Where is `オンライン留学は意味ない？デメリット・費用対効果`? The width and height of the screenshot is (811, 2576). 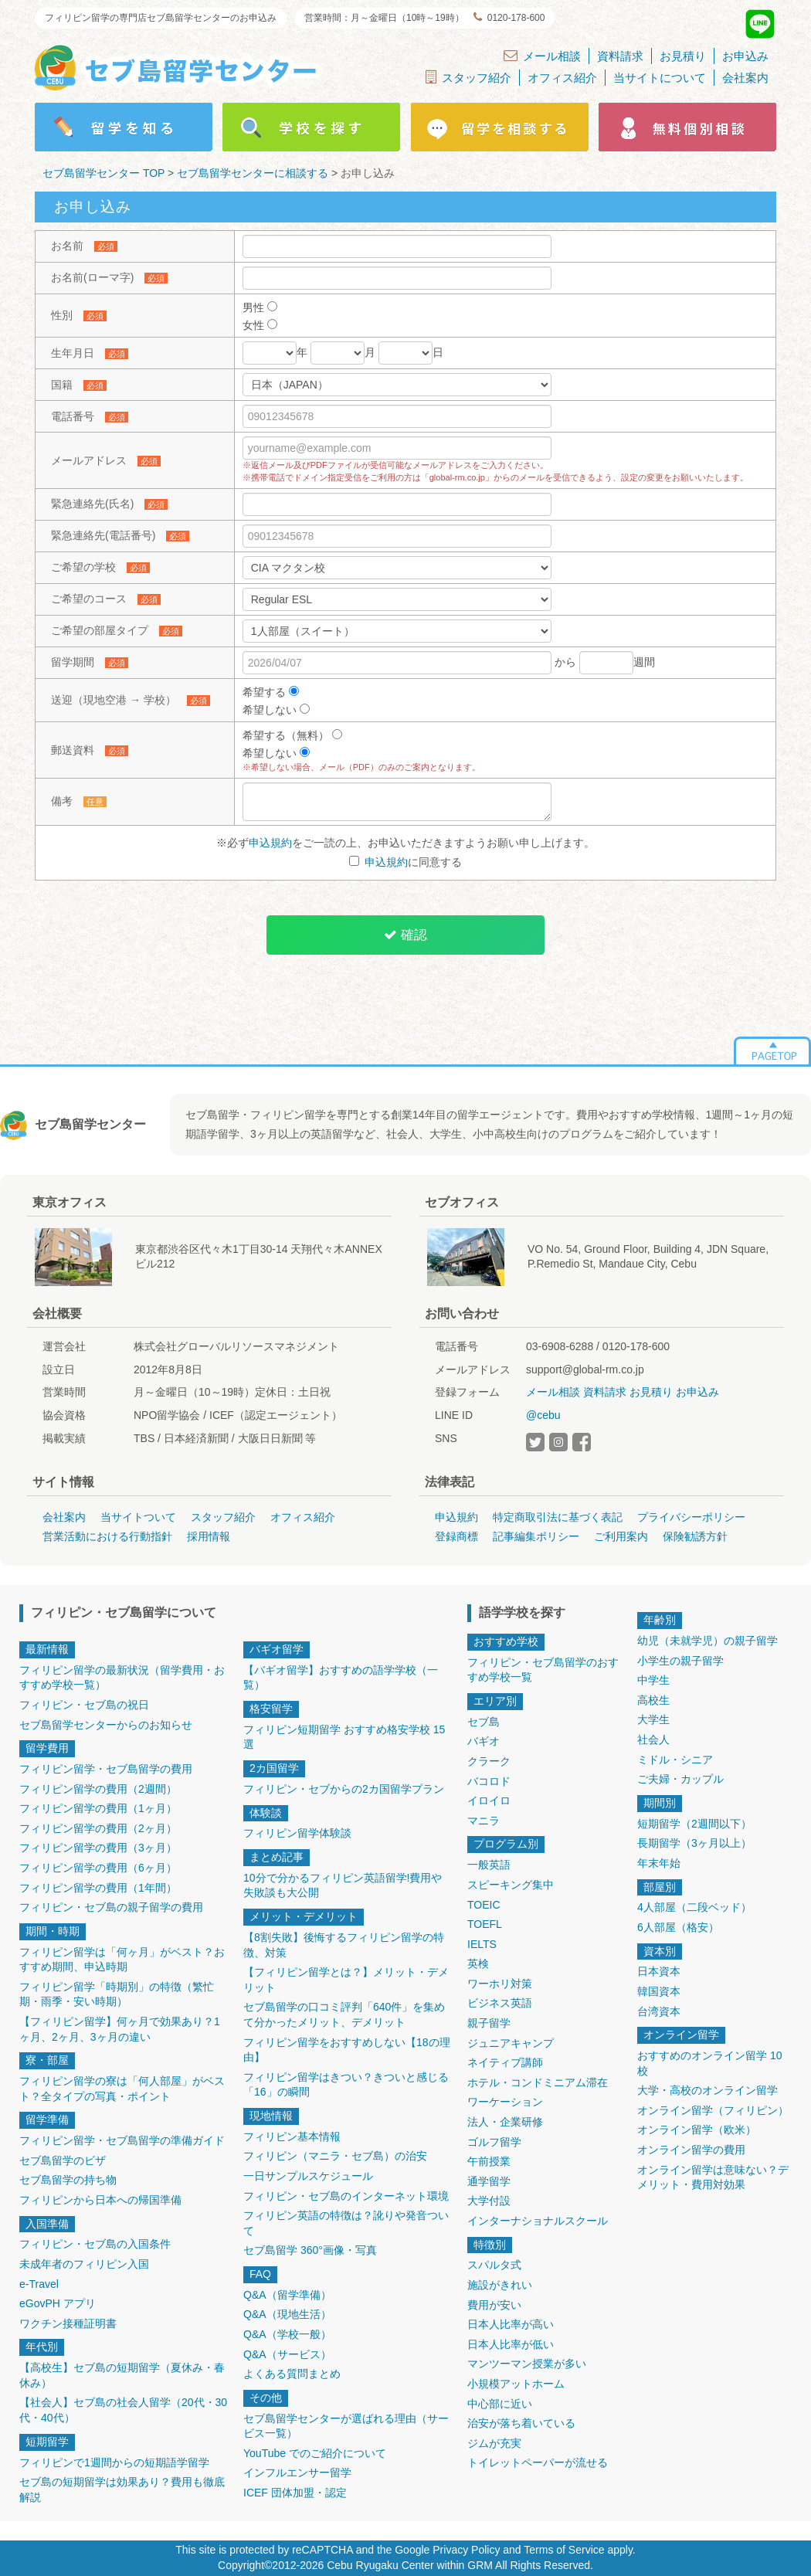 オンライン留学は意味ない？デメリット・費用対効果 is located at coordinates (713, 2177).